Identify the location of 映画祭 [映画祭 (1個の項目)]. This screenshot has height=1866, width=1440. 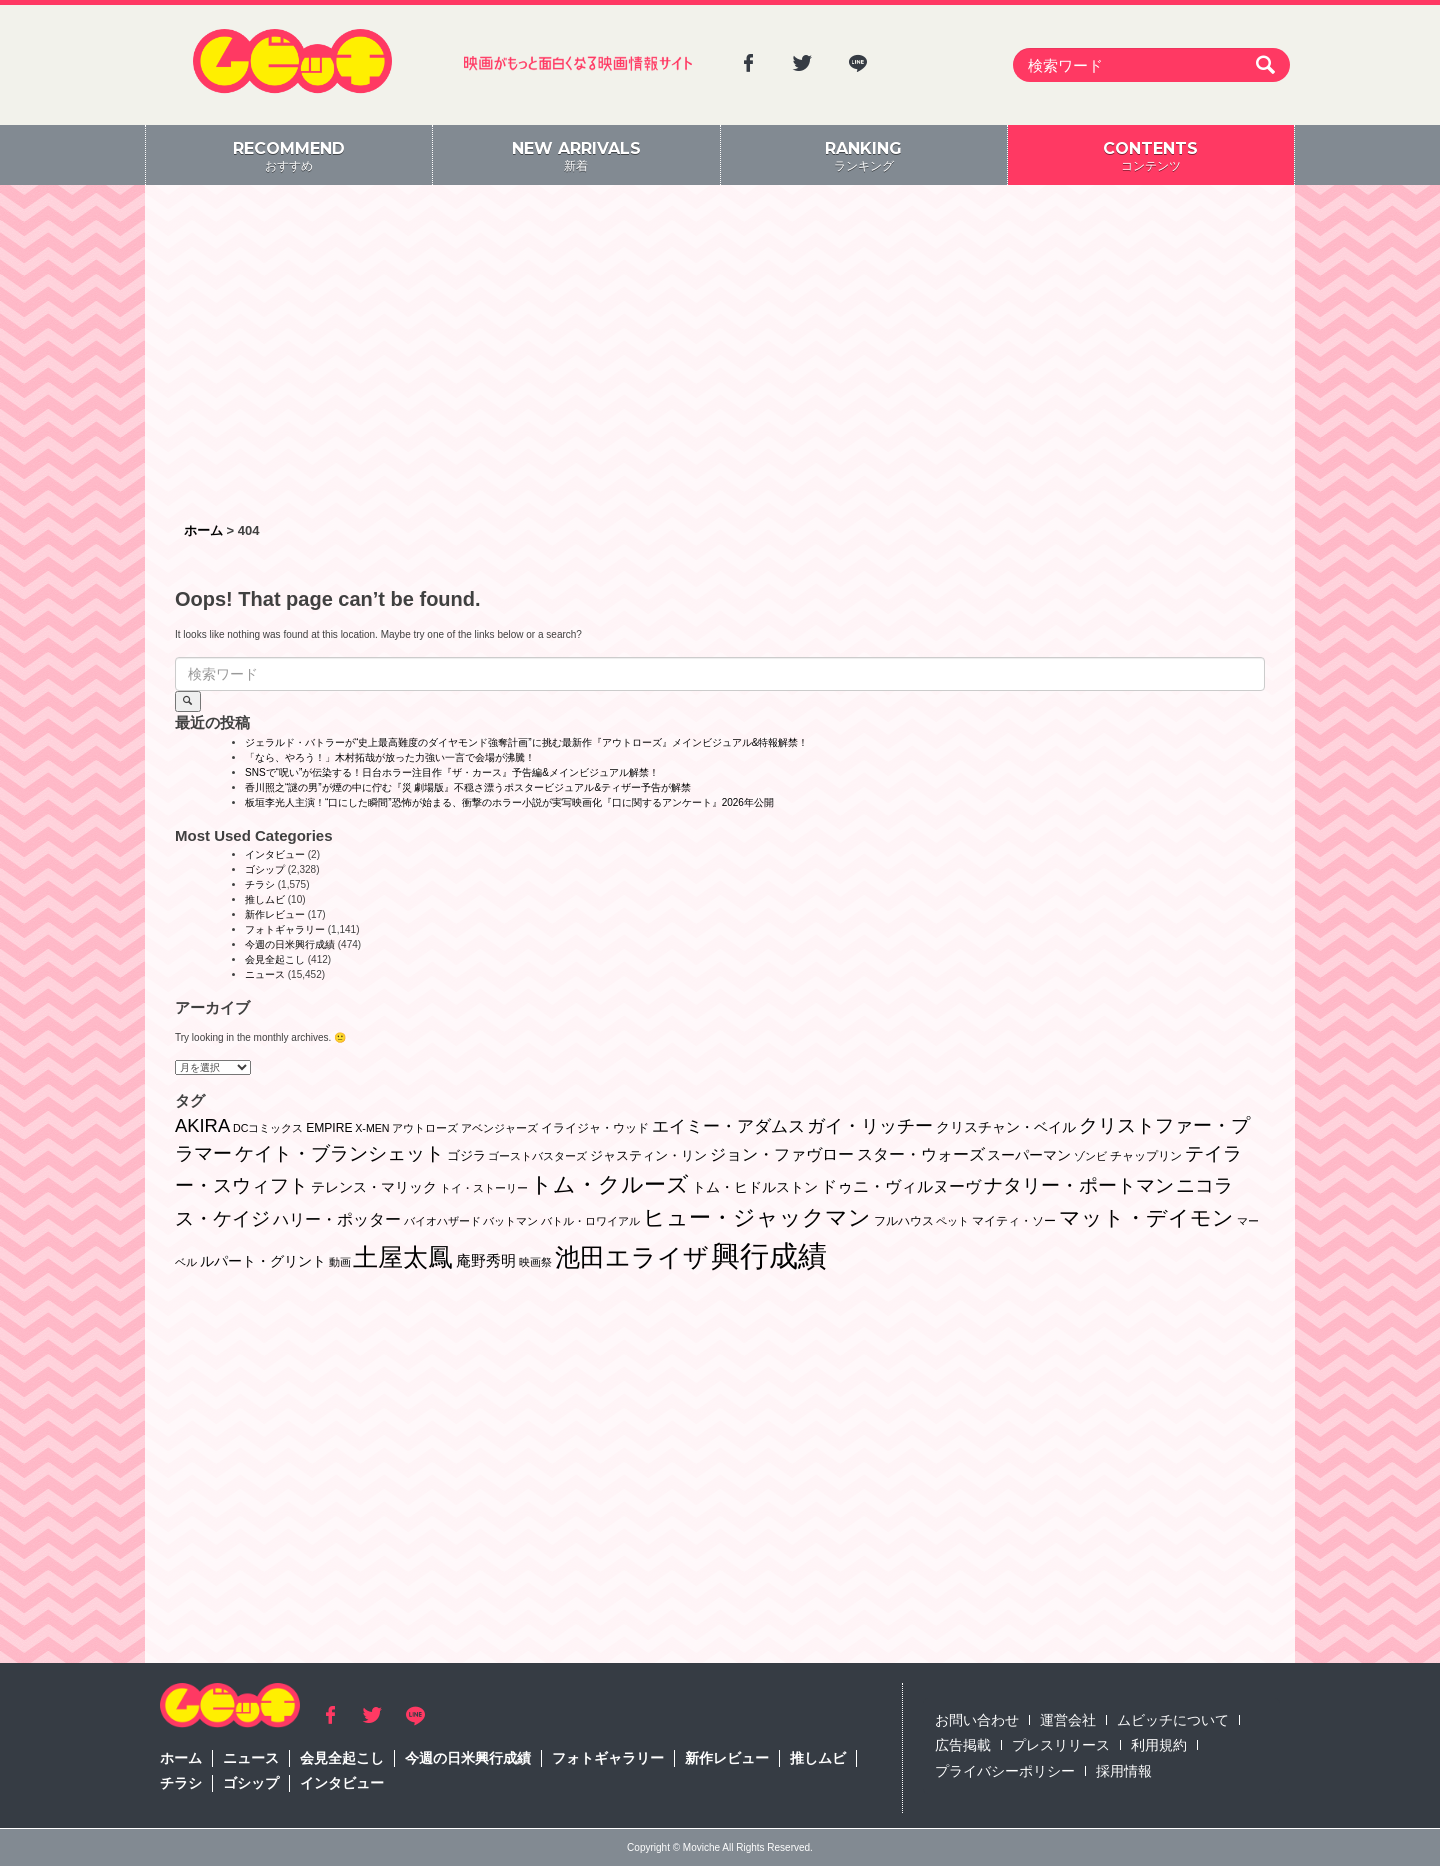
(535, 1262).